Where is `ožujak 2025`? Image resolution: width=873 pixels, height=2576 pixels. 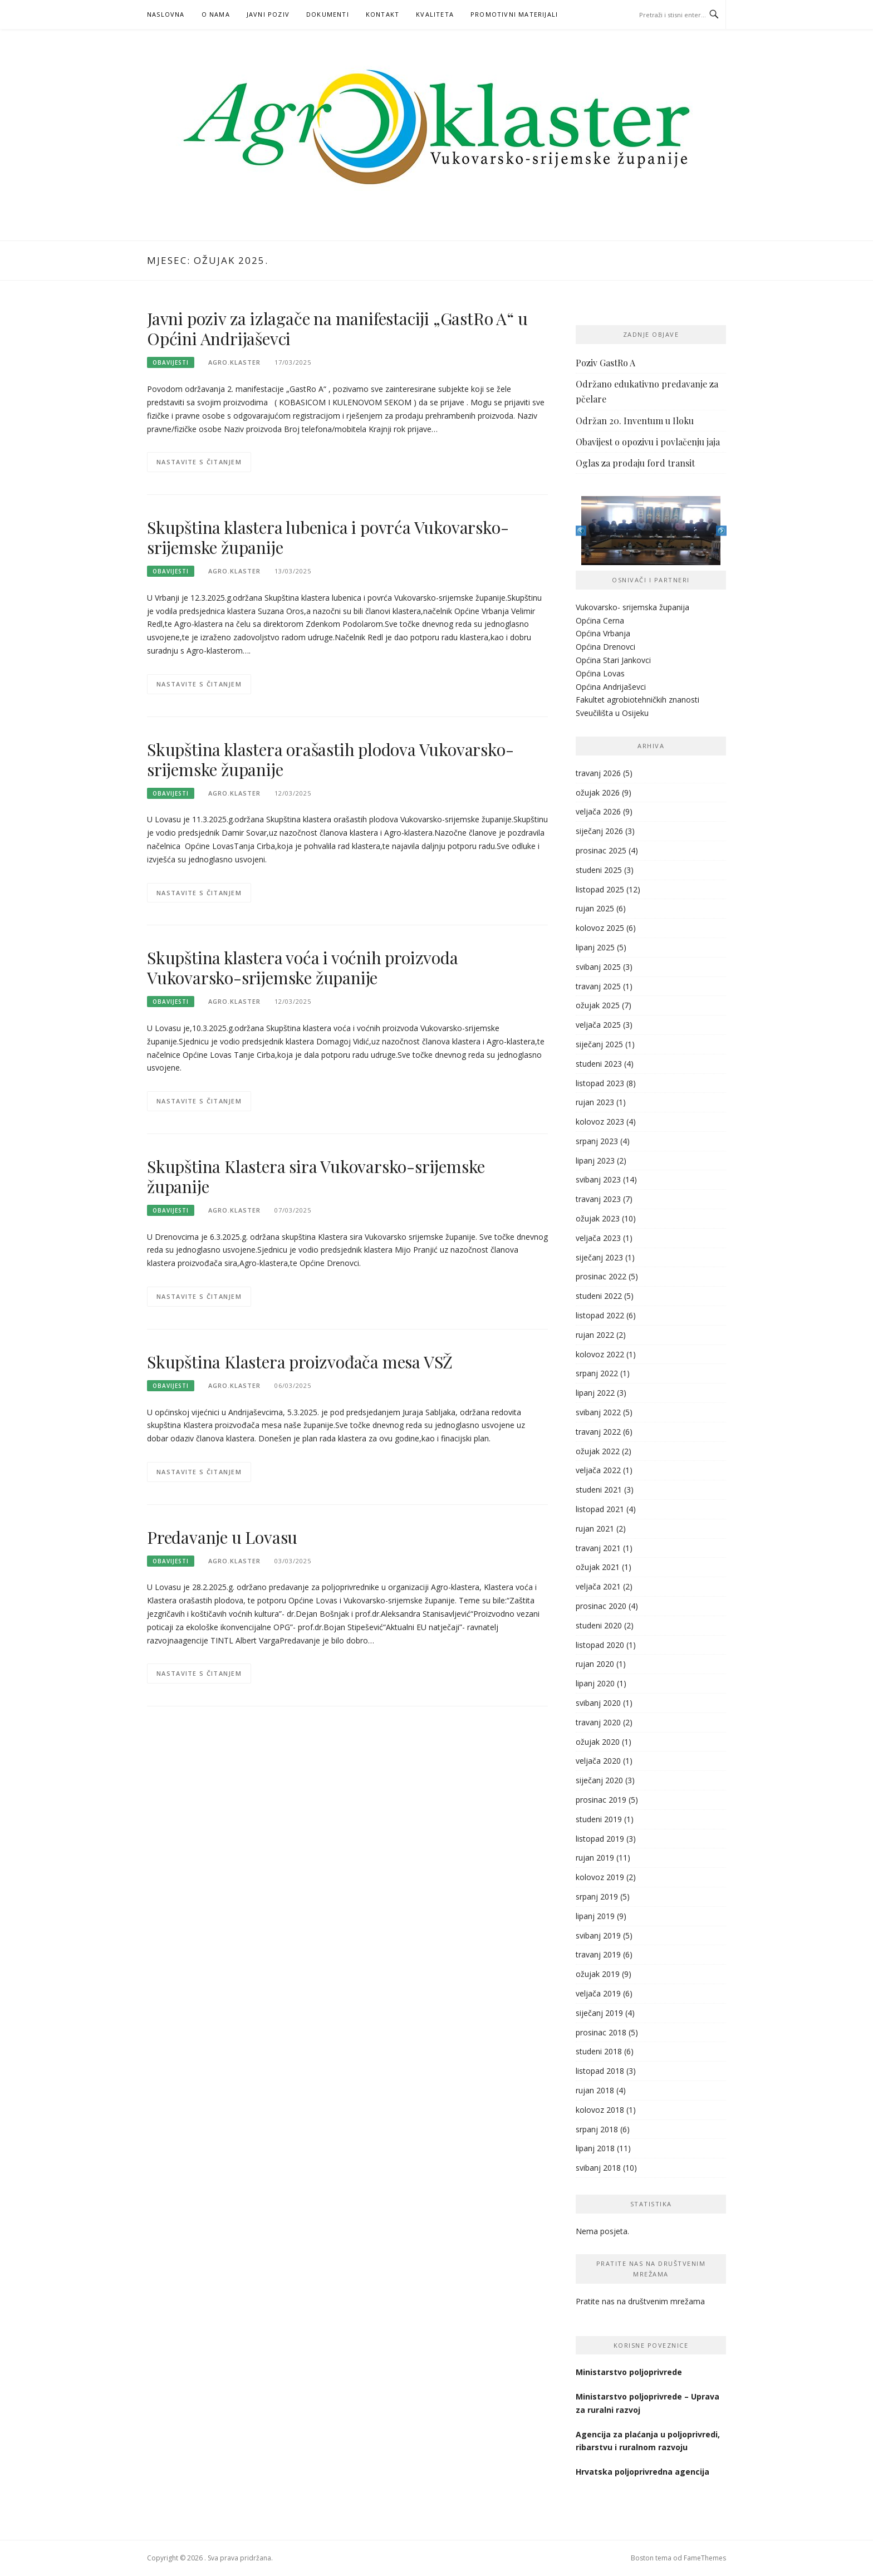
ožujak 2025 is located at coordinates (598, 1005).